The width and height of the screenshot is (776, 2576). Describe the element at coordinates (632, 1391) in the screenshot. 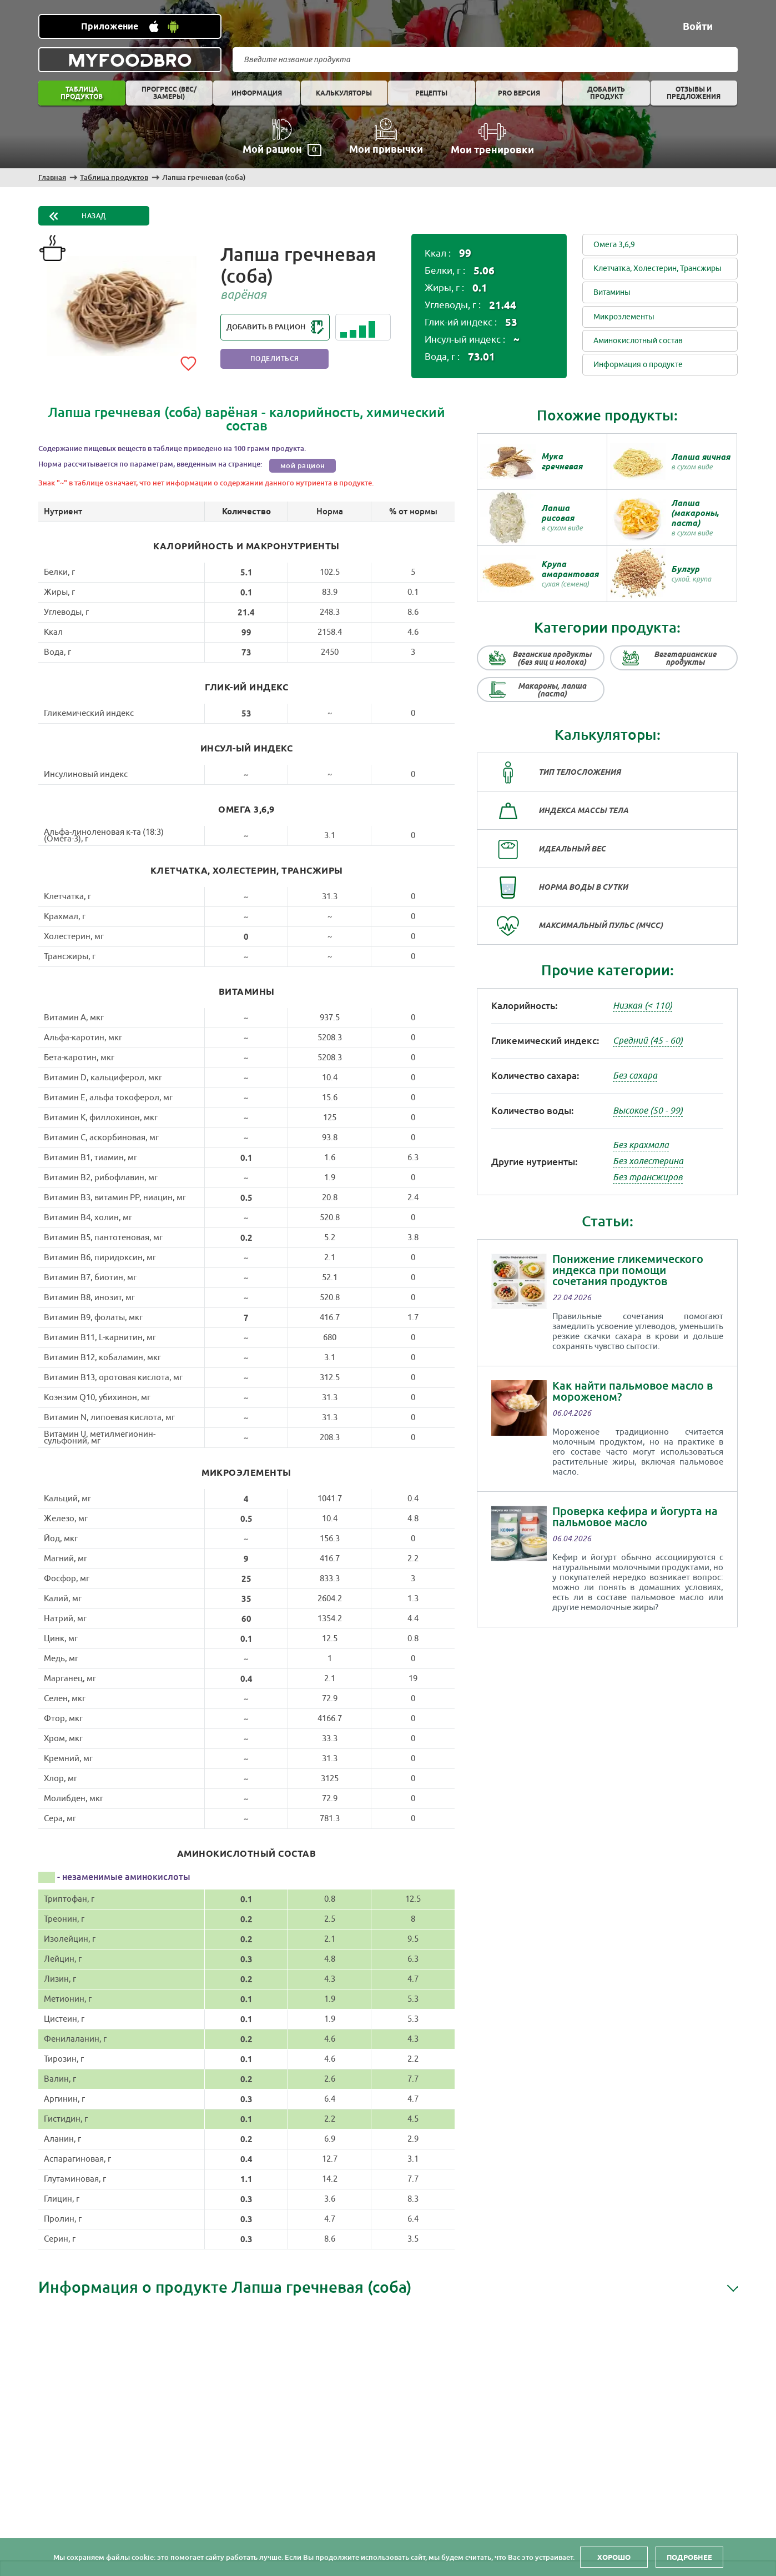

I see `Как найти пальмовое масло в мороженом?` at that location.